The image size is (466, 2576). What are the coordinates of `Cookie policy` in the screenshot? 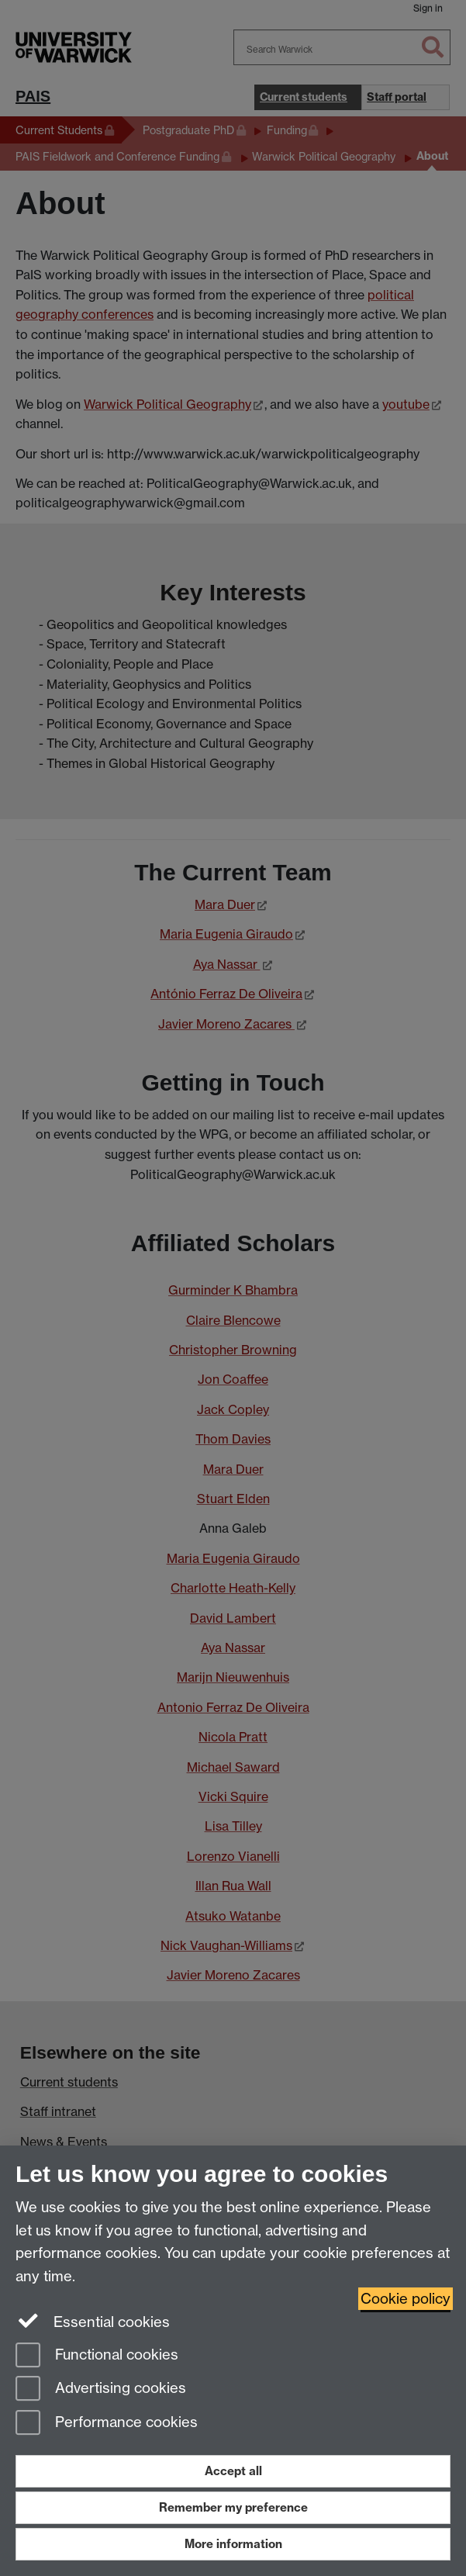 It's located at (405, 2299).